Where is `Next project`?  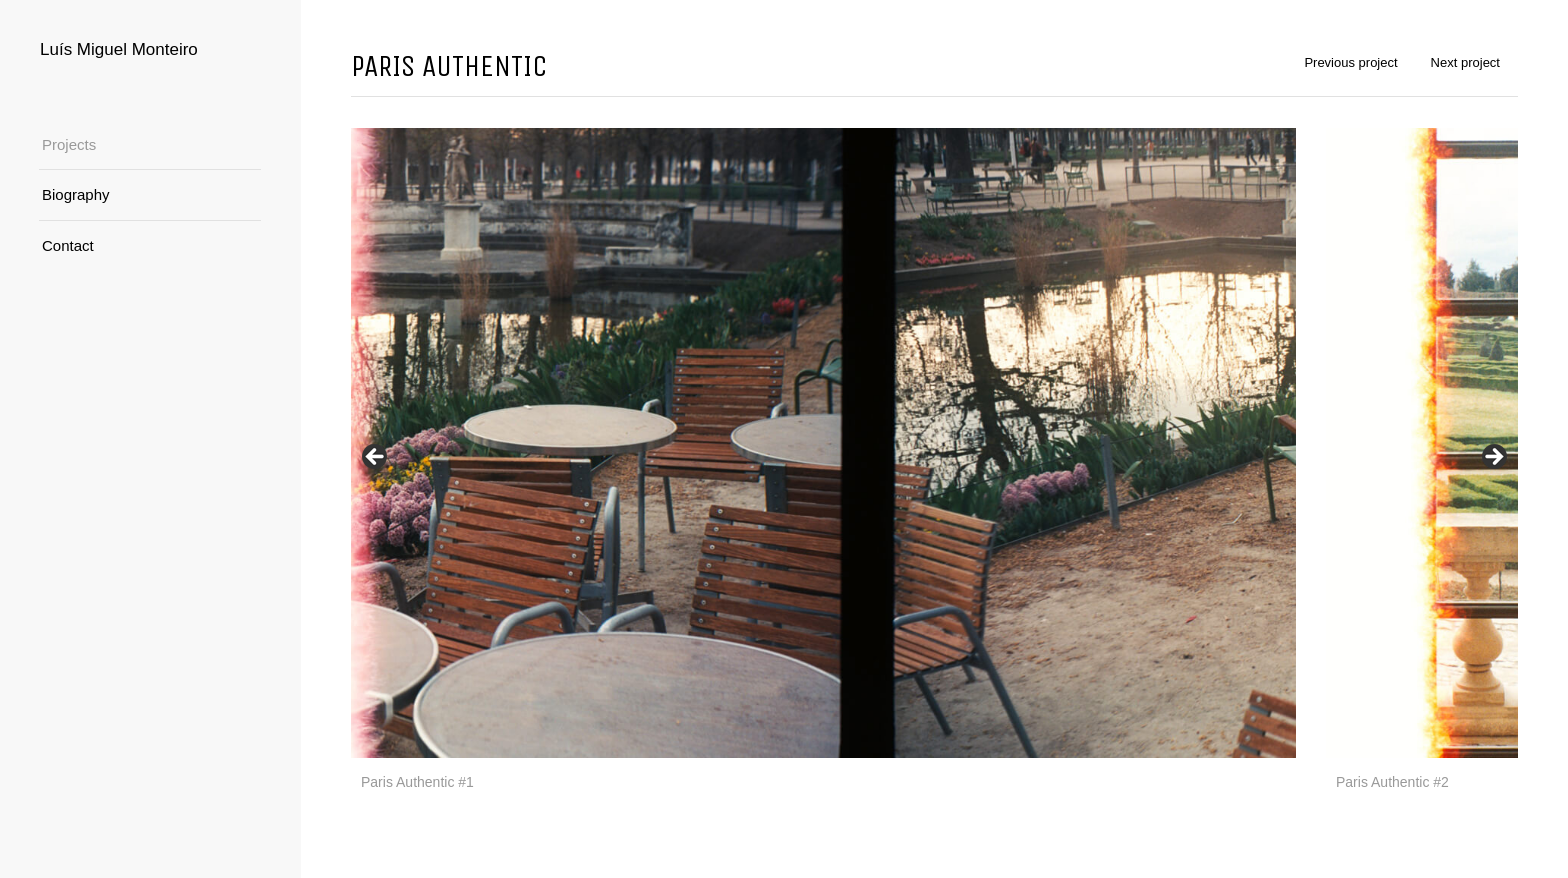 Next project is located at coordinates (1465, 62).